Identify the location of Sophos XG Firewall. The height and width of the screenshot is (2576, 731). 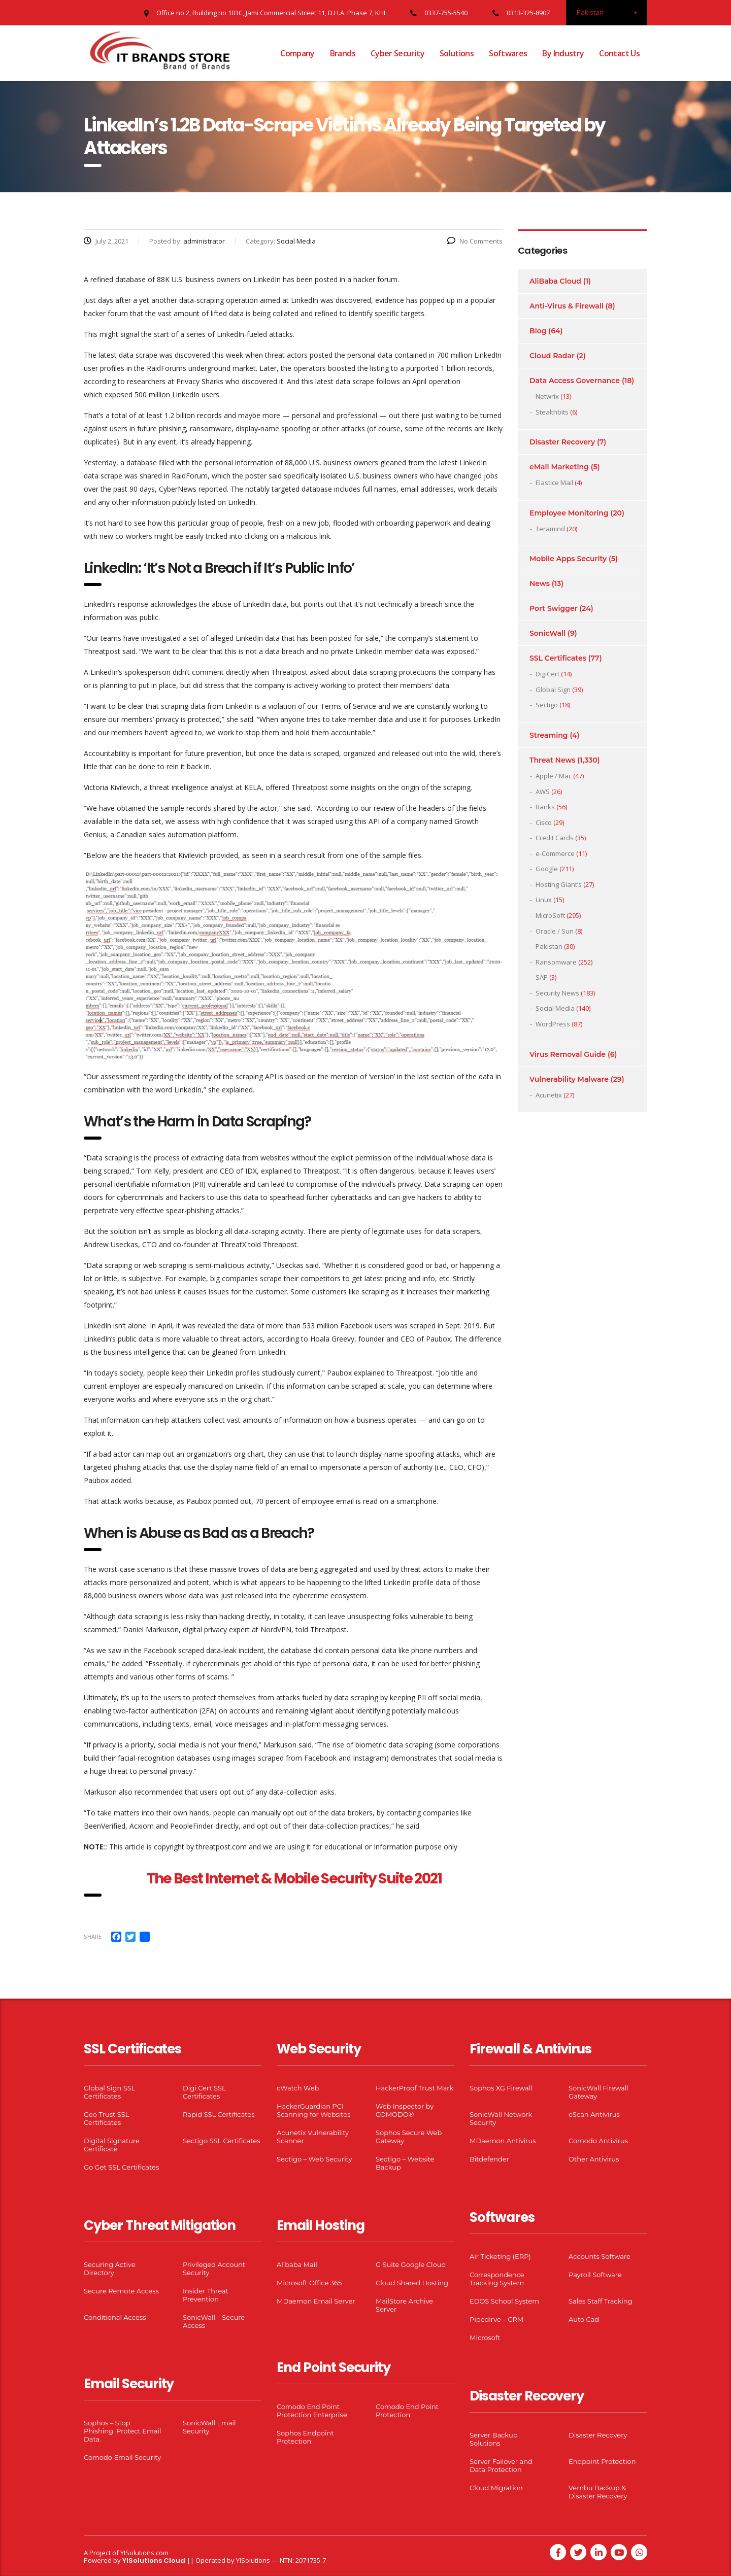
(501, 2088).